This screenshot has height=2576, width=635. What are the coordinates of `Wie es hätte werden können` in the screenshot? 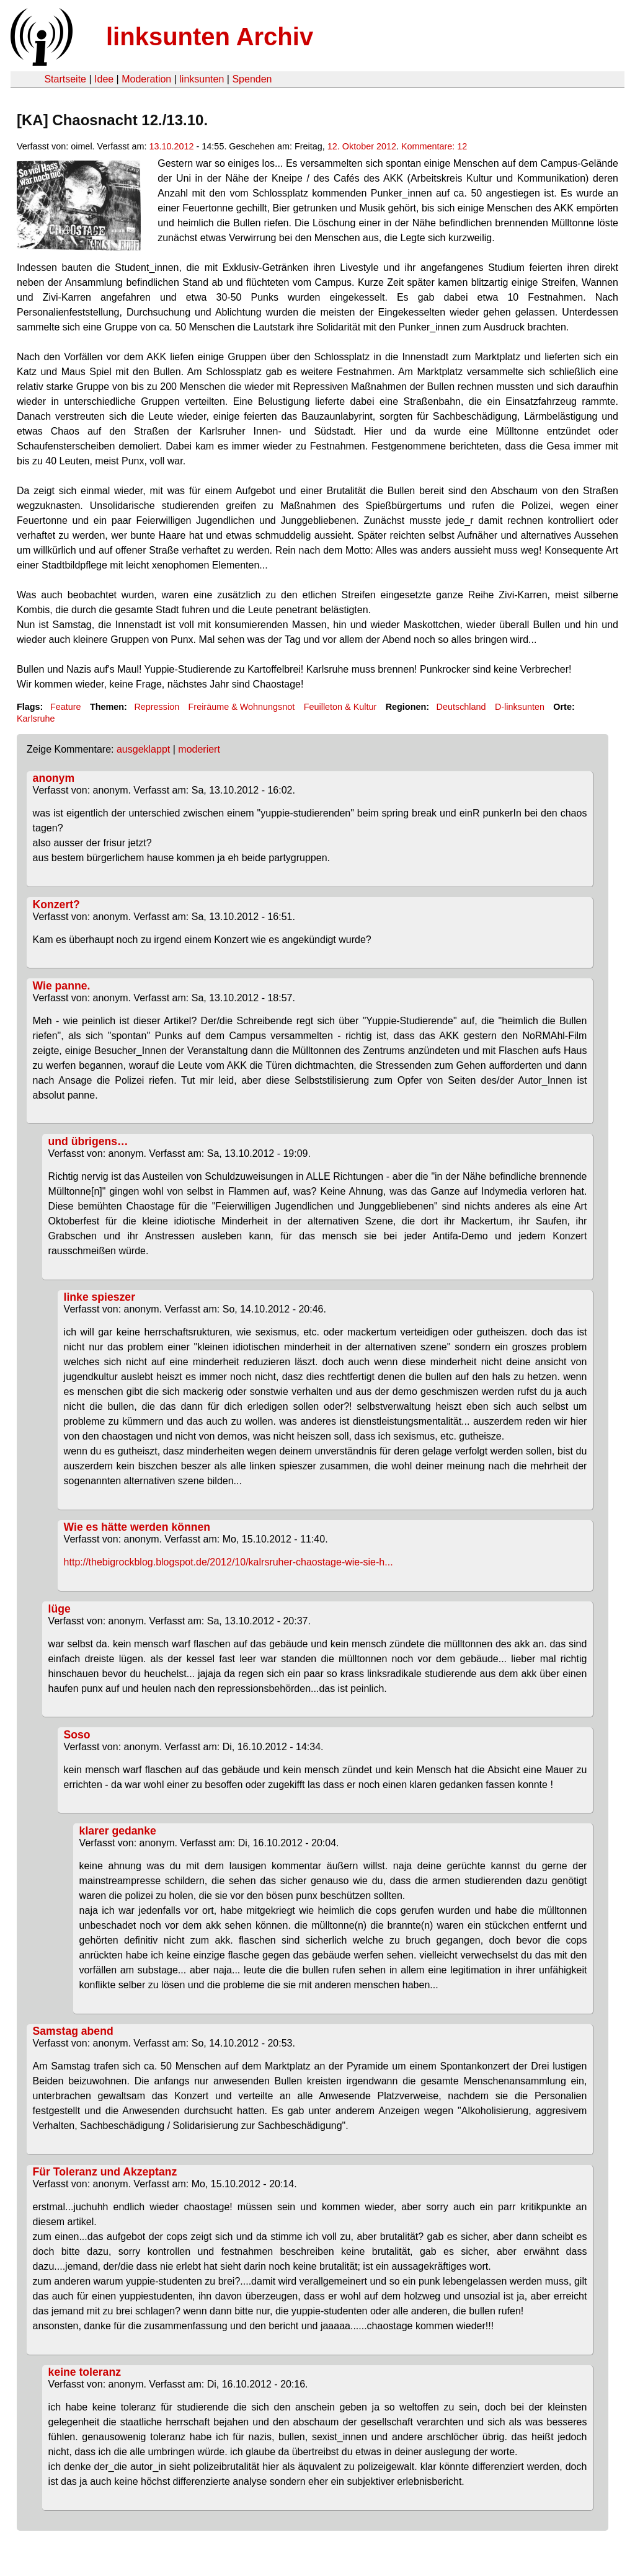 It's located at (137, 1527).